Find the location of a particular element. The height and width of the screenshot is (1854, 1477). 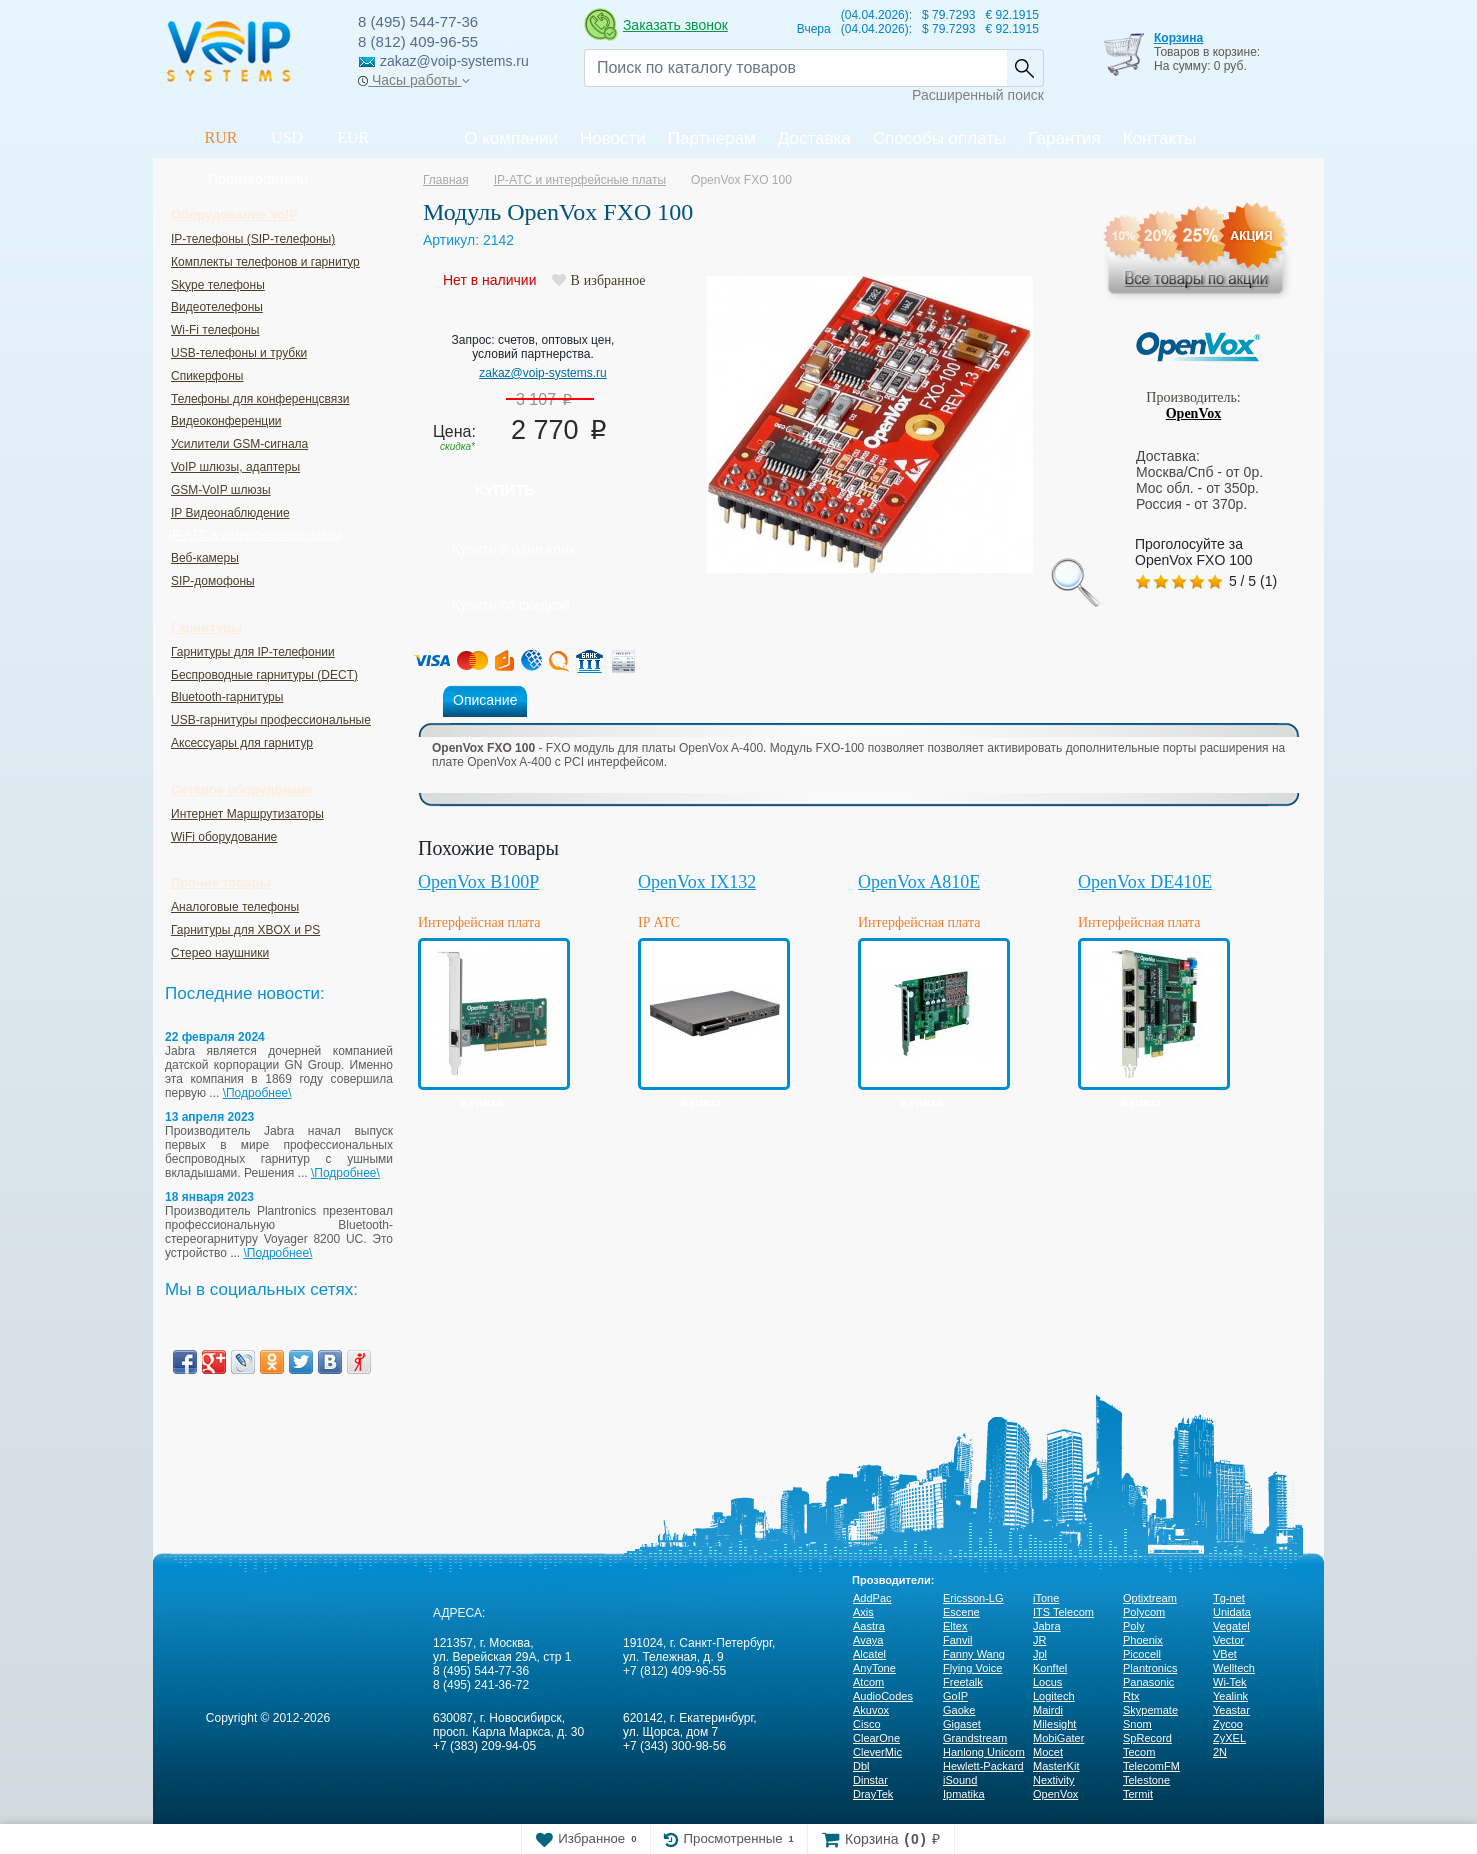

Tecom is located at coordinates (1139, 1752).